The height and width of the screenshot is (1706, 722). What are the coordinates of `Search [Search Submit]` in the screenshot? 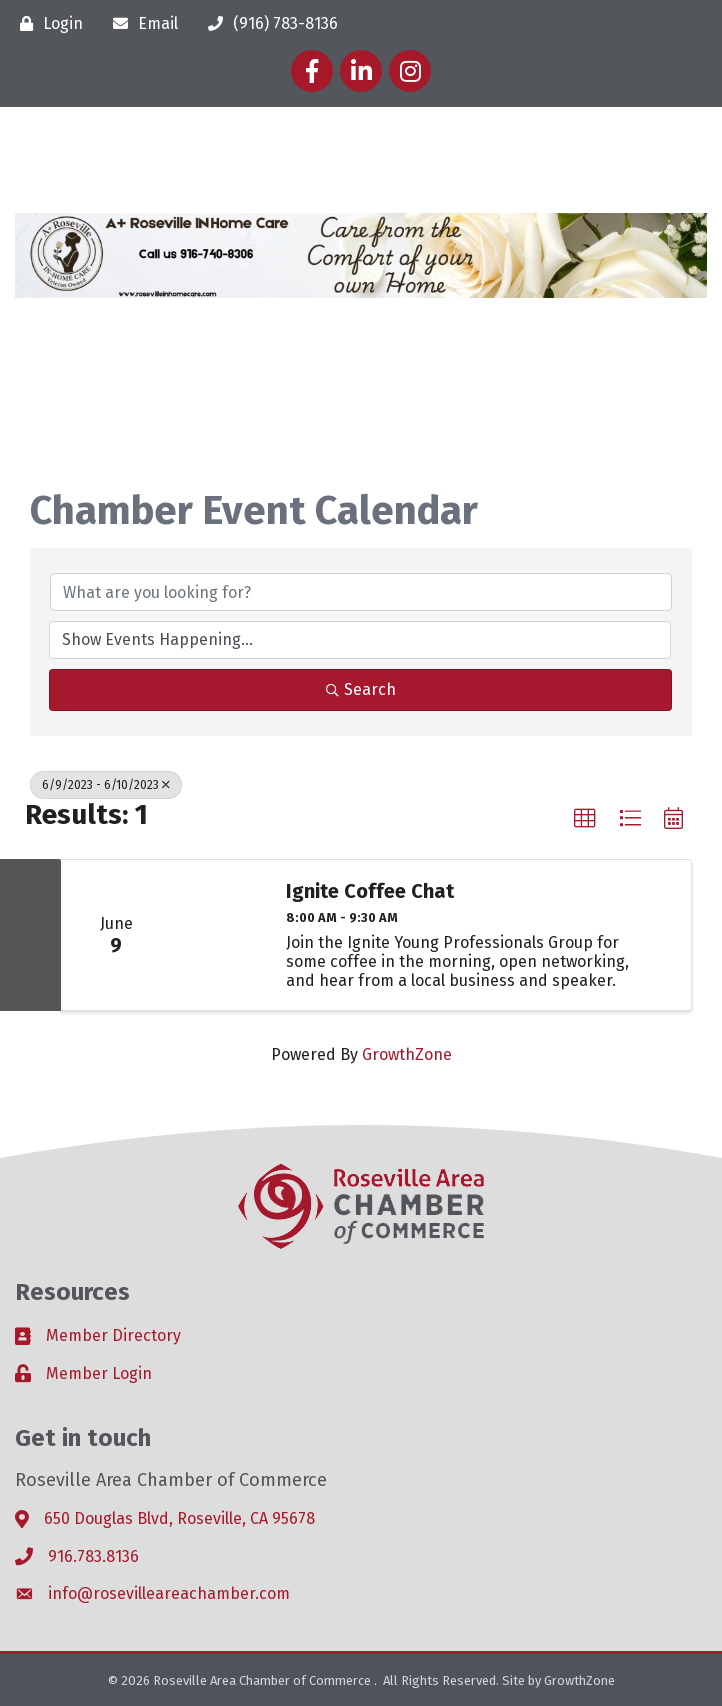 It's located at (361, 689).